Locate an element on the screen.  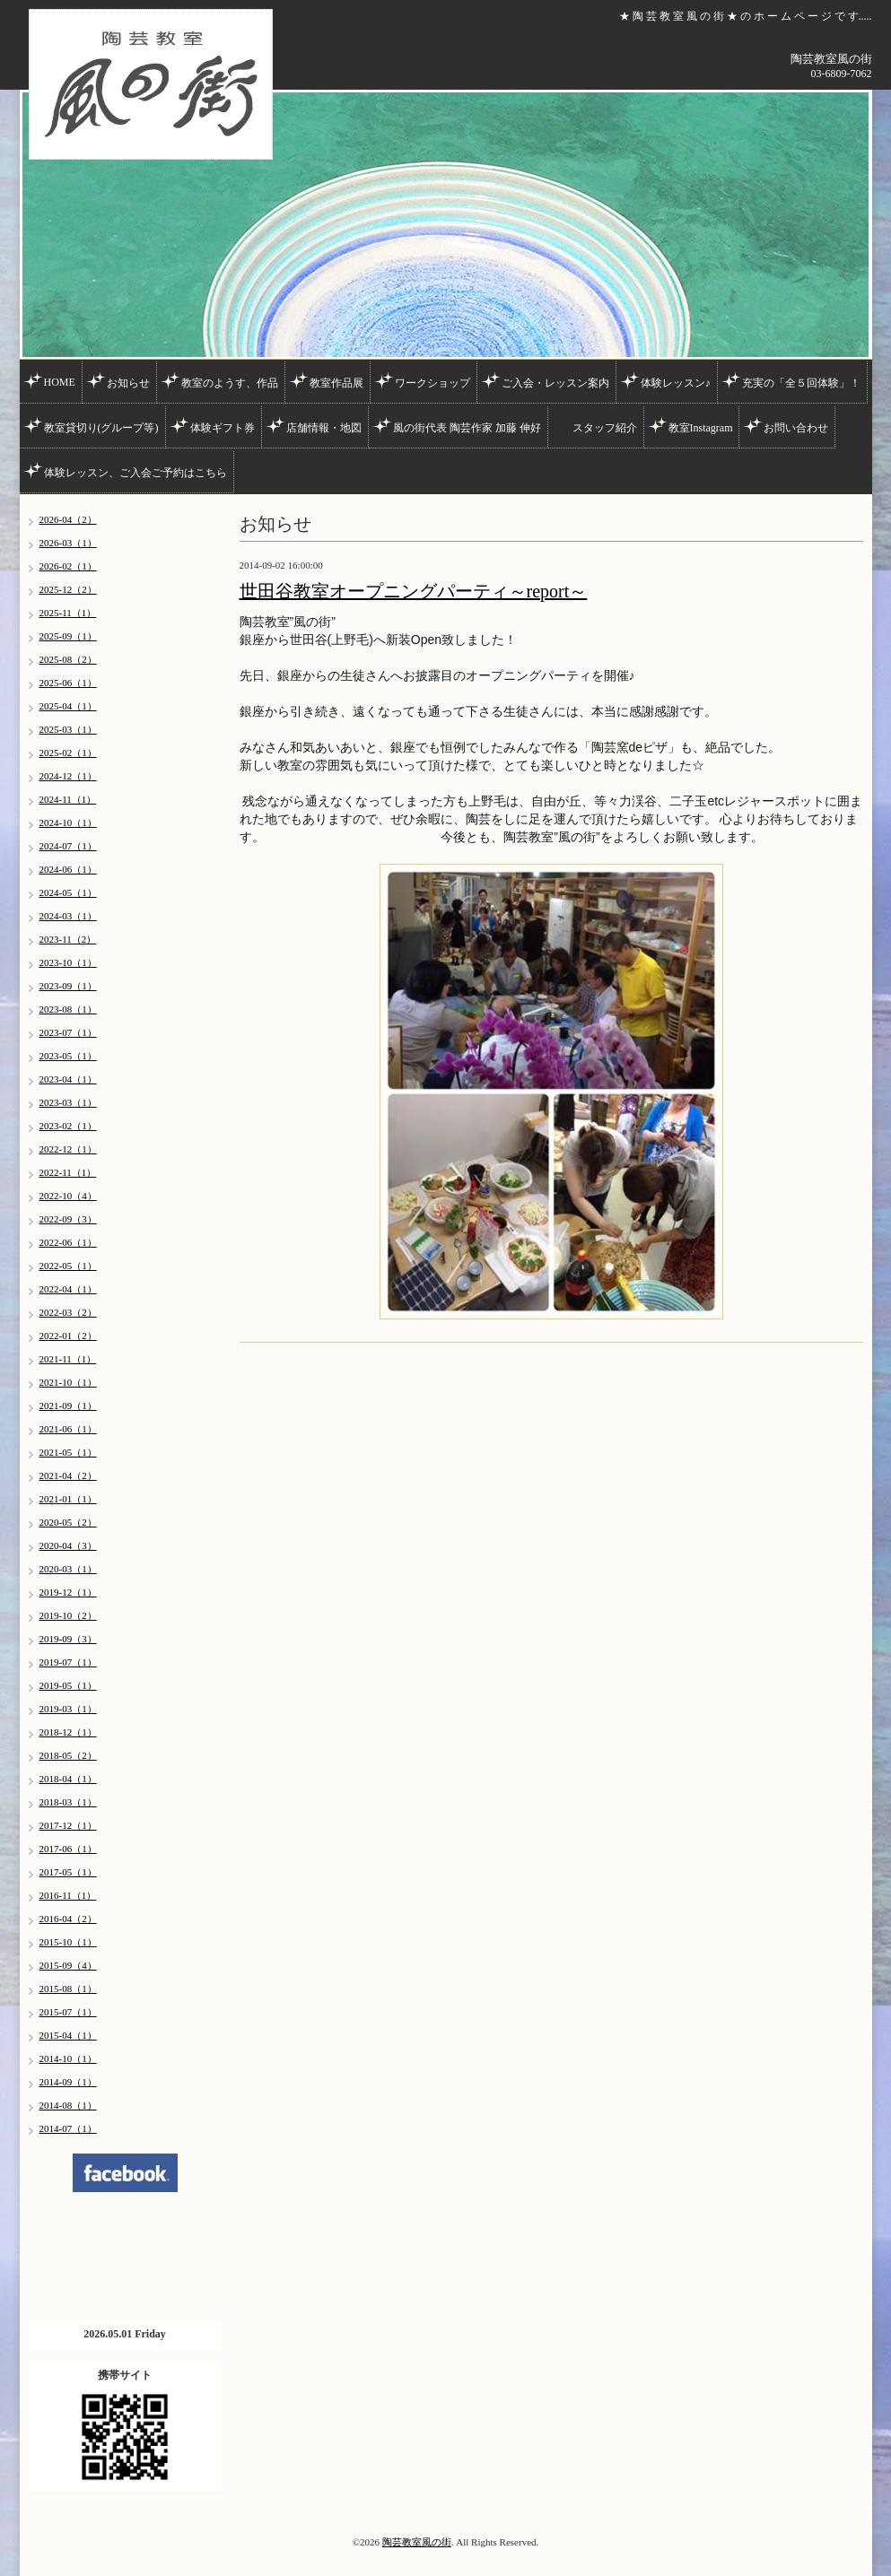
2016-04（2） is located at coordinates (68, 1918).